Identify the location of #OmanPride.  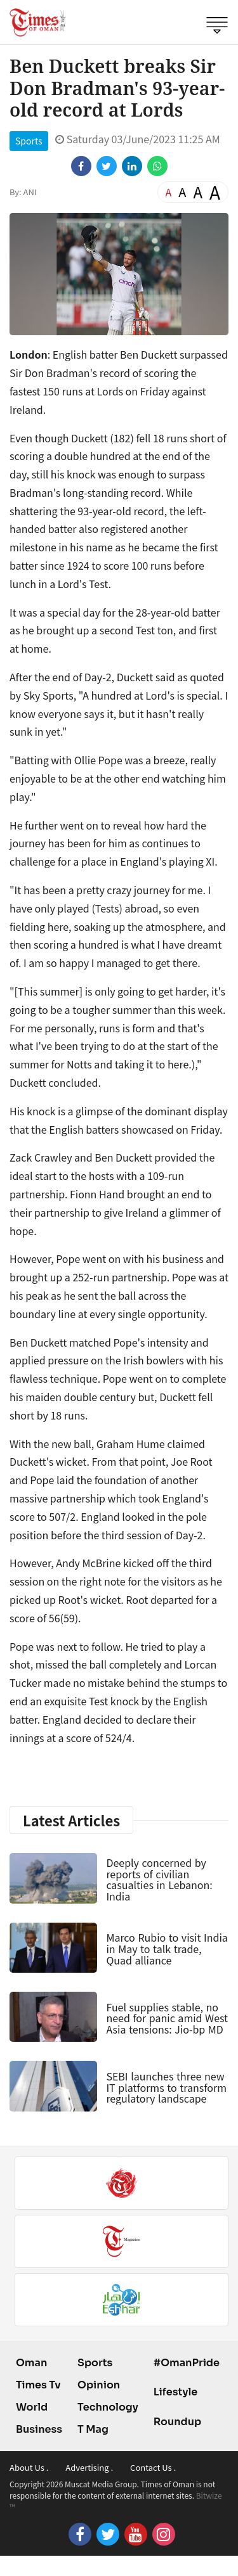
(187, 2362).